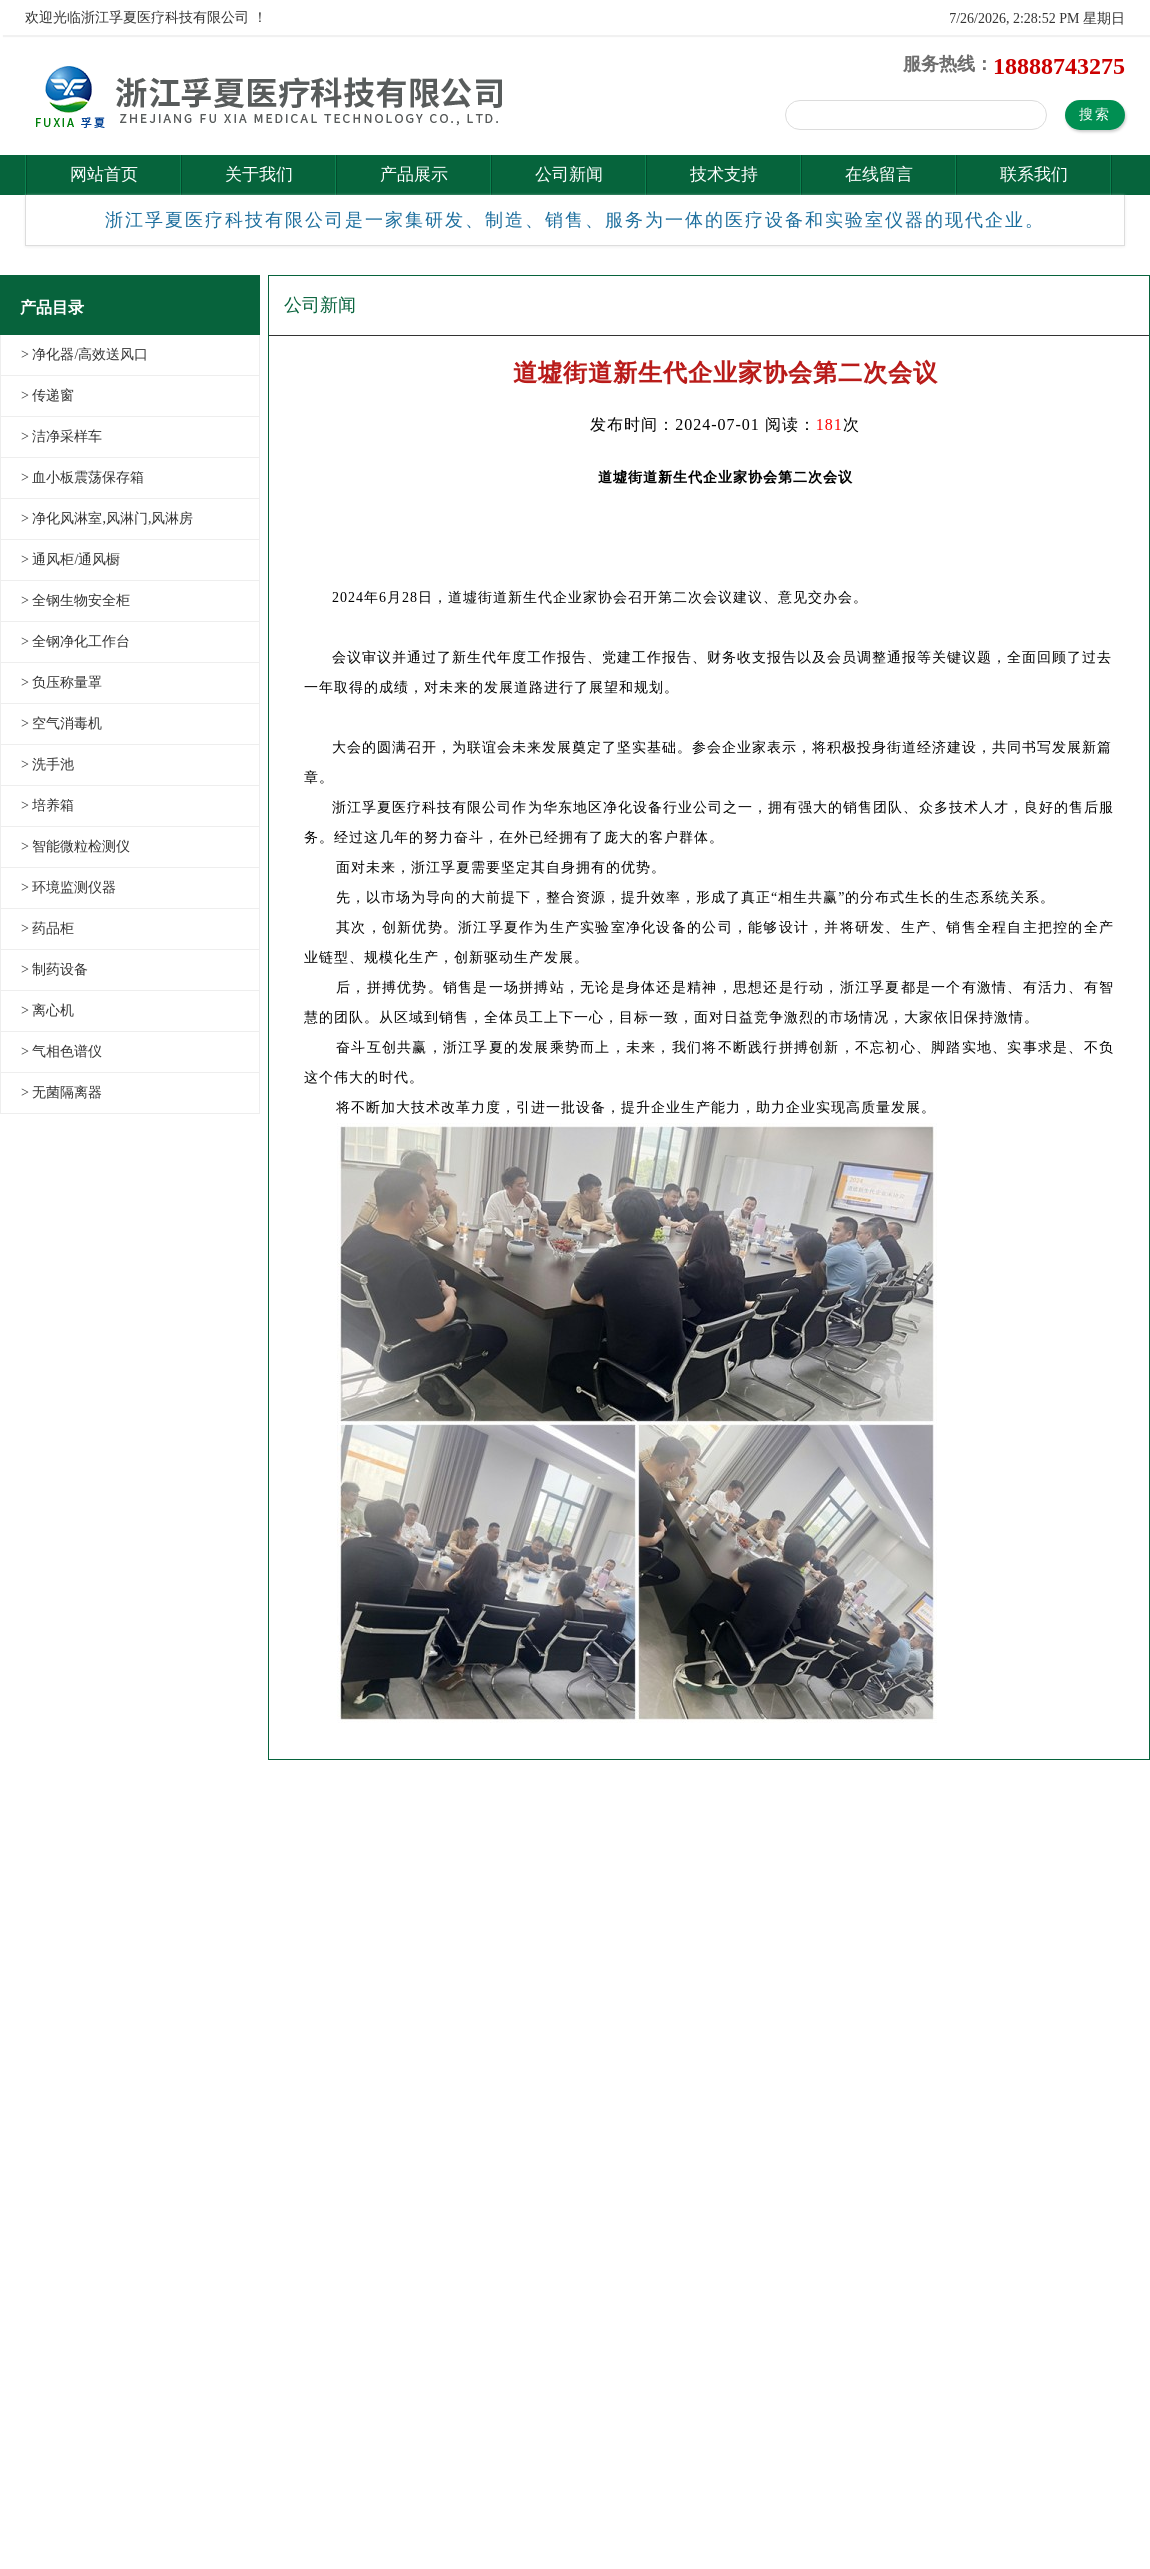 The image size is (1150, 2569). Describe the element at coordinates (82, 477) in the screenshot. I see `> 血小板震荡保存箱` at that location.